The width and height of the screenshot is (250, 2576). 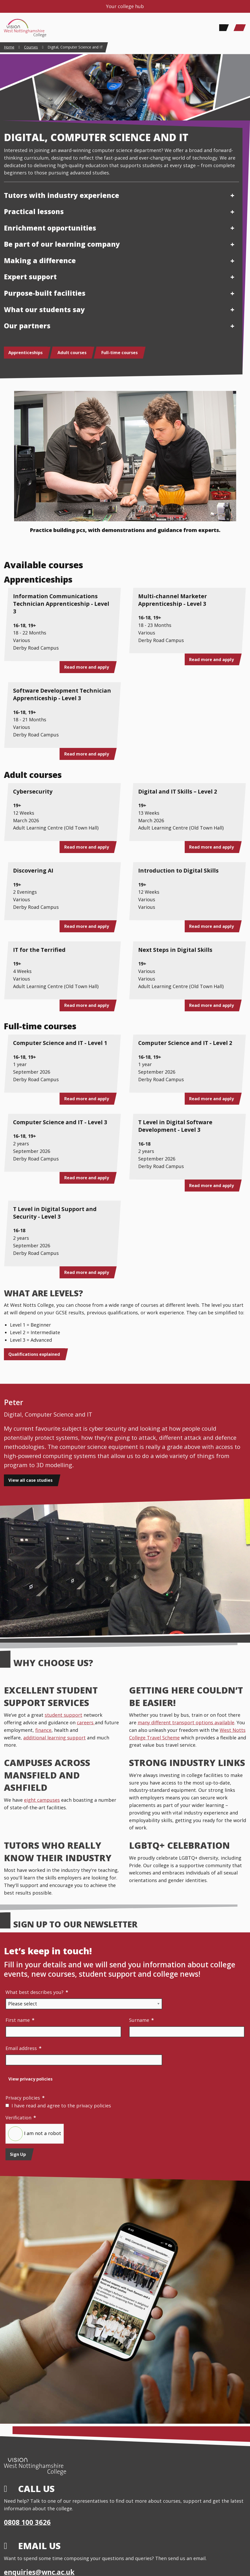 What do you see at coordinates (141, 2020) in the screenshot?
I see `Surname` at bounding box center [141, 2020].